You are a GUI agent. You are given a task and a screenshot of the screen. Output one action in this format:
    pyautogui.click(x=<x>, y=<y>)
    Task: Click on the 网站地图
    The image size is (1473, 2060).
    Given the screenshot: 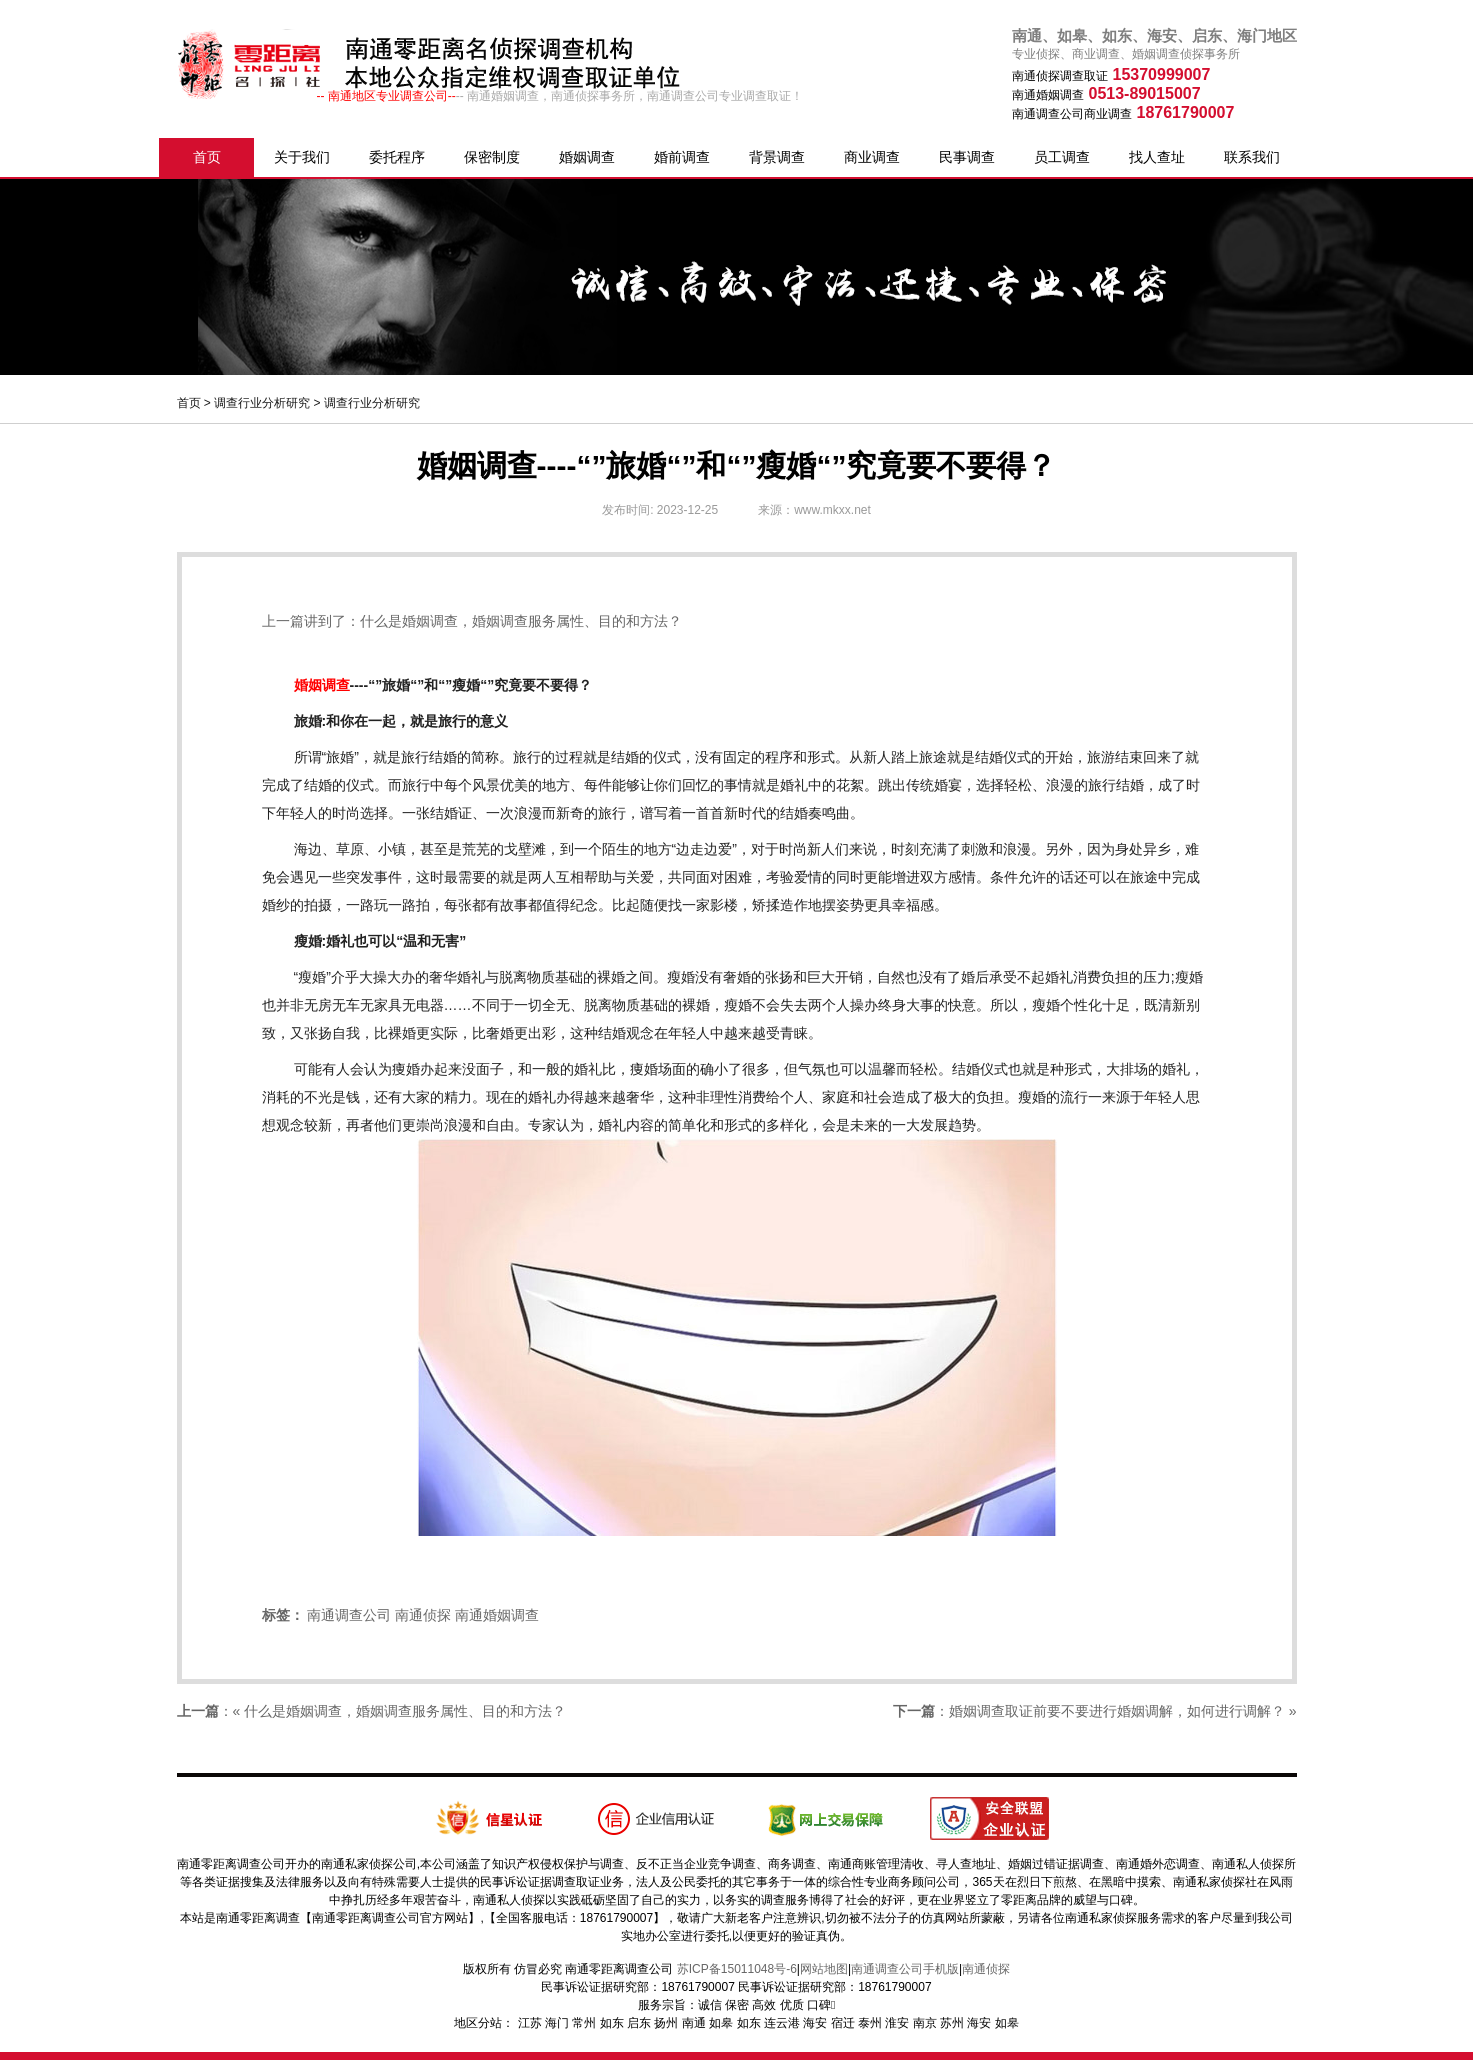 What is the action you would take?
    pyautogui.click(x=824, y=1969)
    